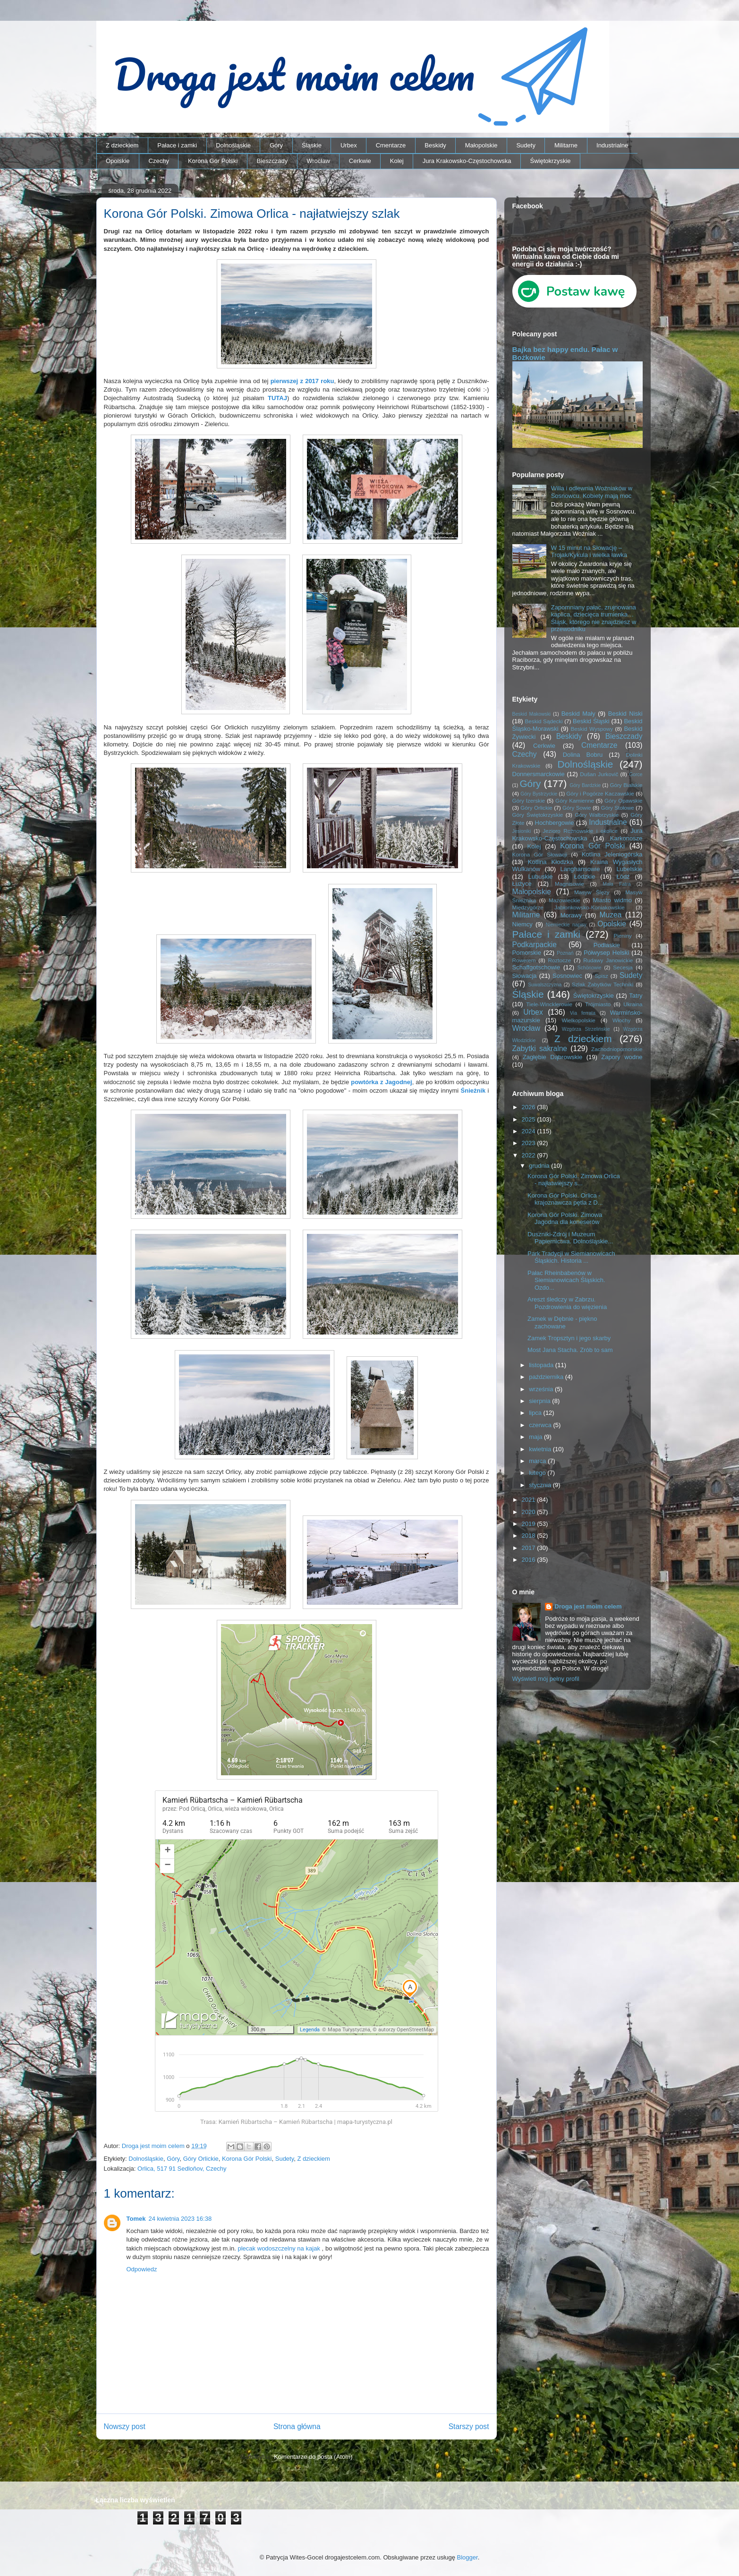  Describe the element at coordinates (592, 892) in the screenshot. I see `Masyw Ślęży` at that location.